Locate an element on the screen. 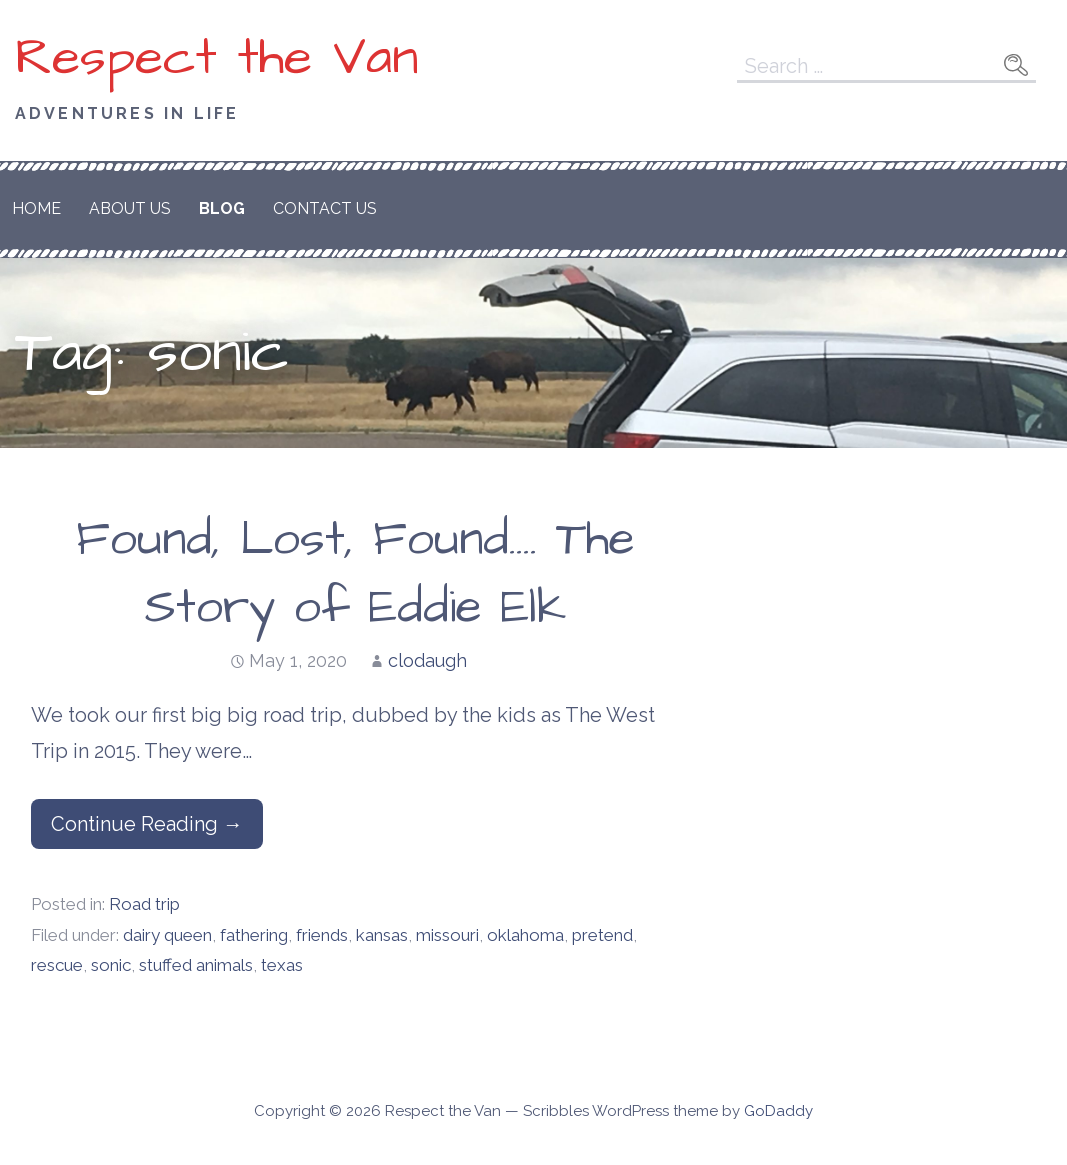  missouri is located at coordinates (447, 935).